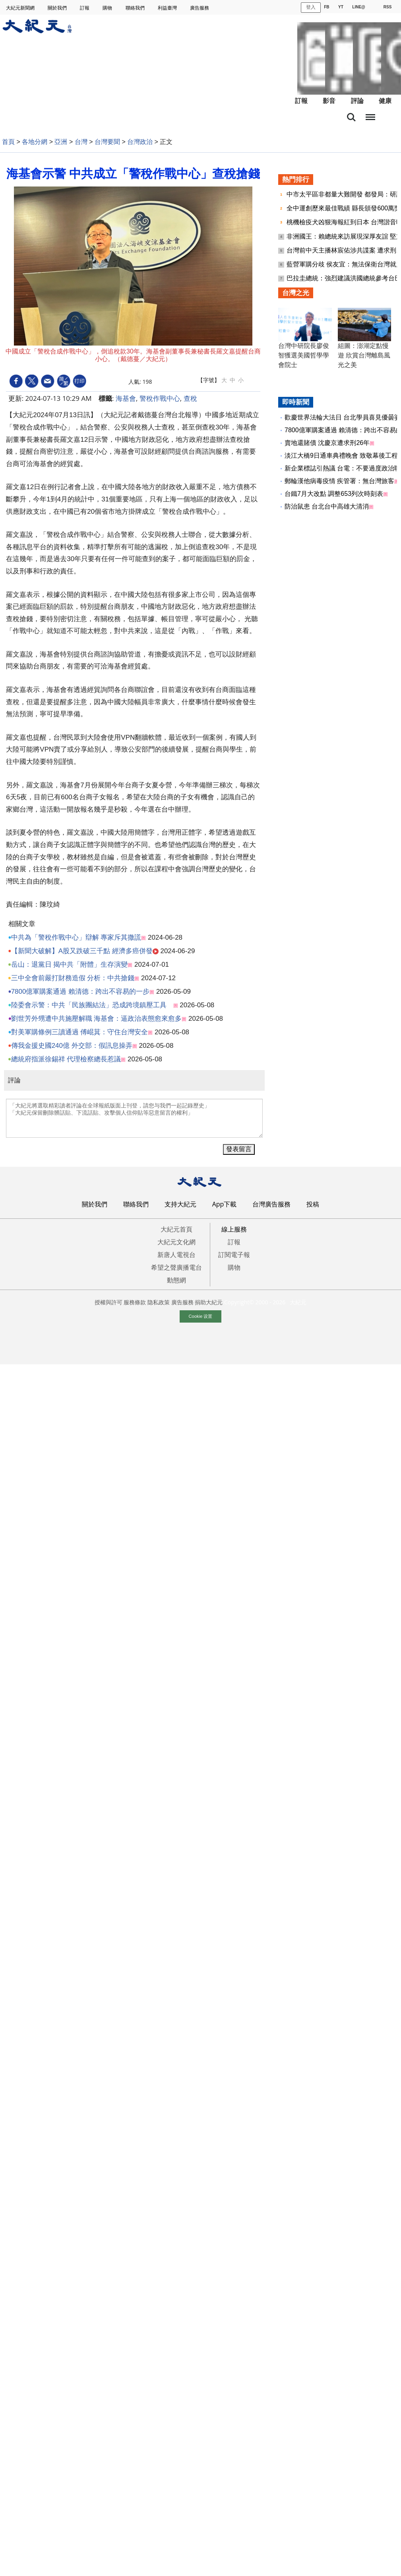  Describe the element at coordinates (96, 1018) in the screenshot. I see `劉世芳外甥遭中共施壓解職 海基會：逼政治表態愈來愈多` at that location.